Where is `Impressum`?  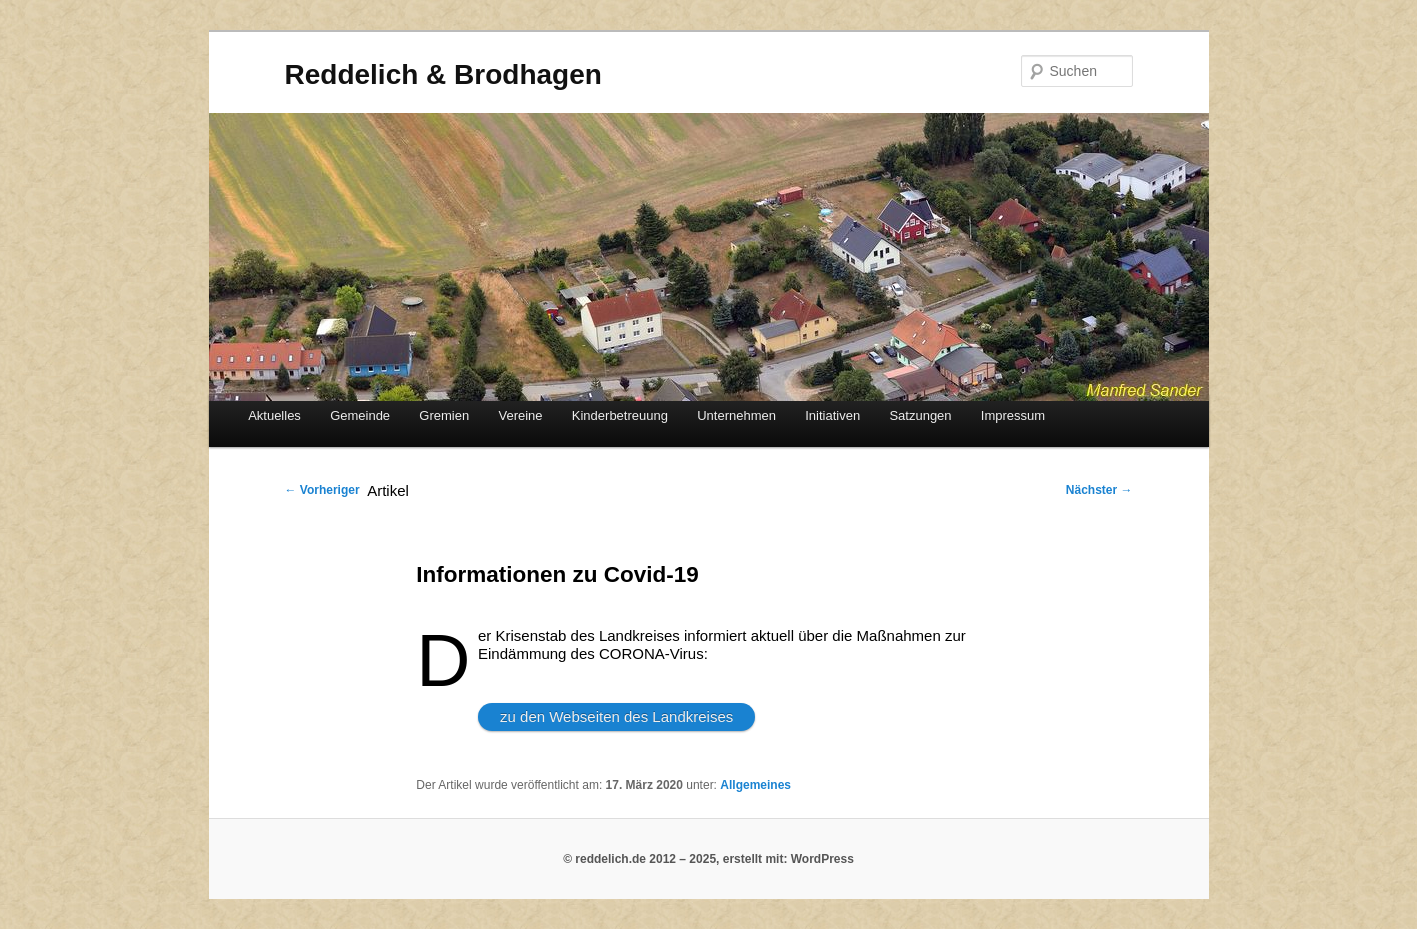
Impressum is located at coordinates (1013, 415).